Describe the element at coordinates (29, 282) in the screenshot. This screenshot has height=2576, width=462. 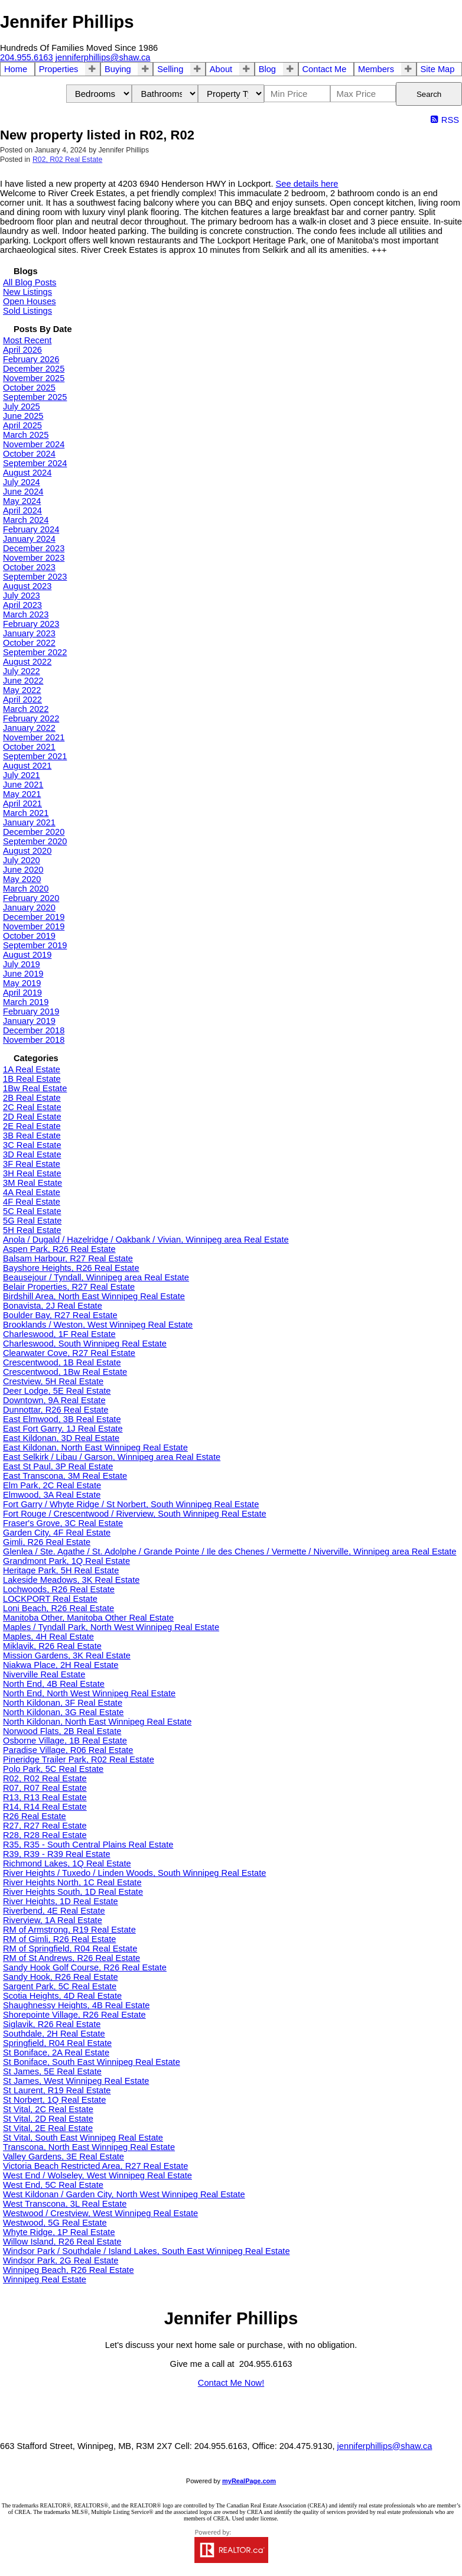
I see `All Blog Posts` at that location.